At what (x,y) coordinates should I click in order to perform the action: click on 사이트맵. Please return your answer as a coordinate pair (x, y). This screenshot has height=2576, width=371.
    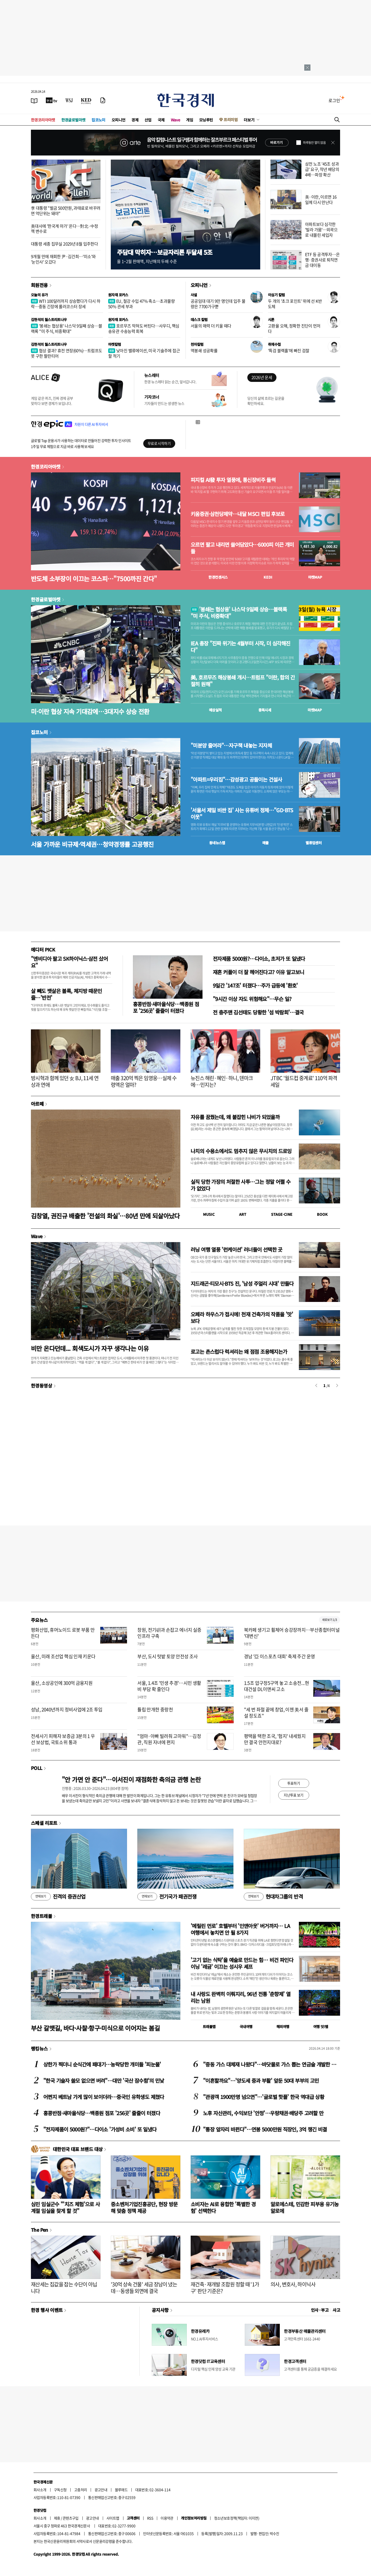
    Looking at the image, I should click on (112, 2518).